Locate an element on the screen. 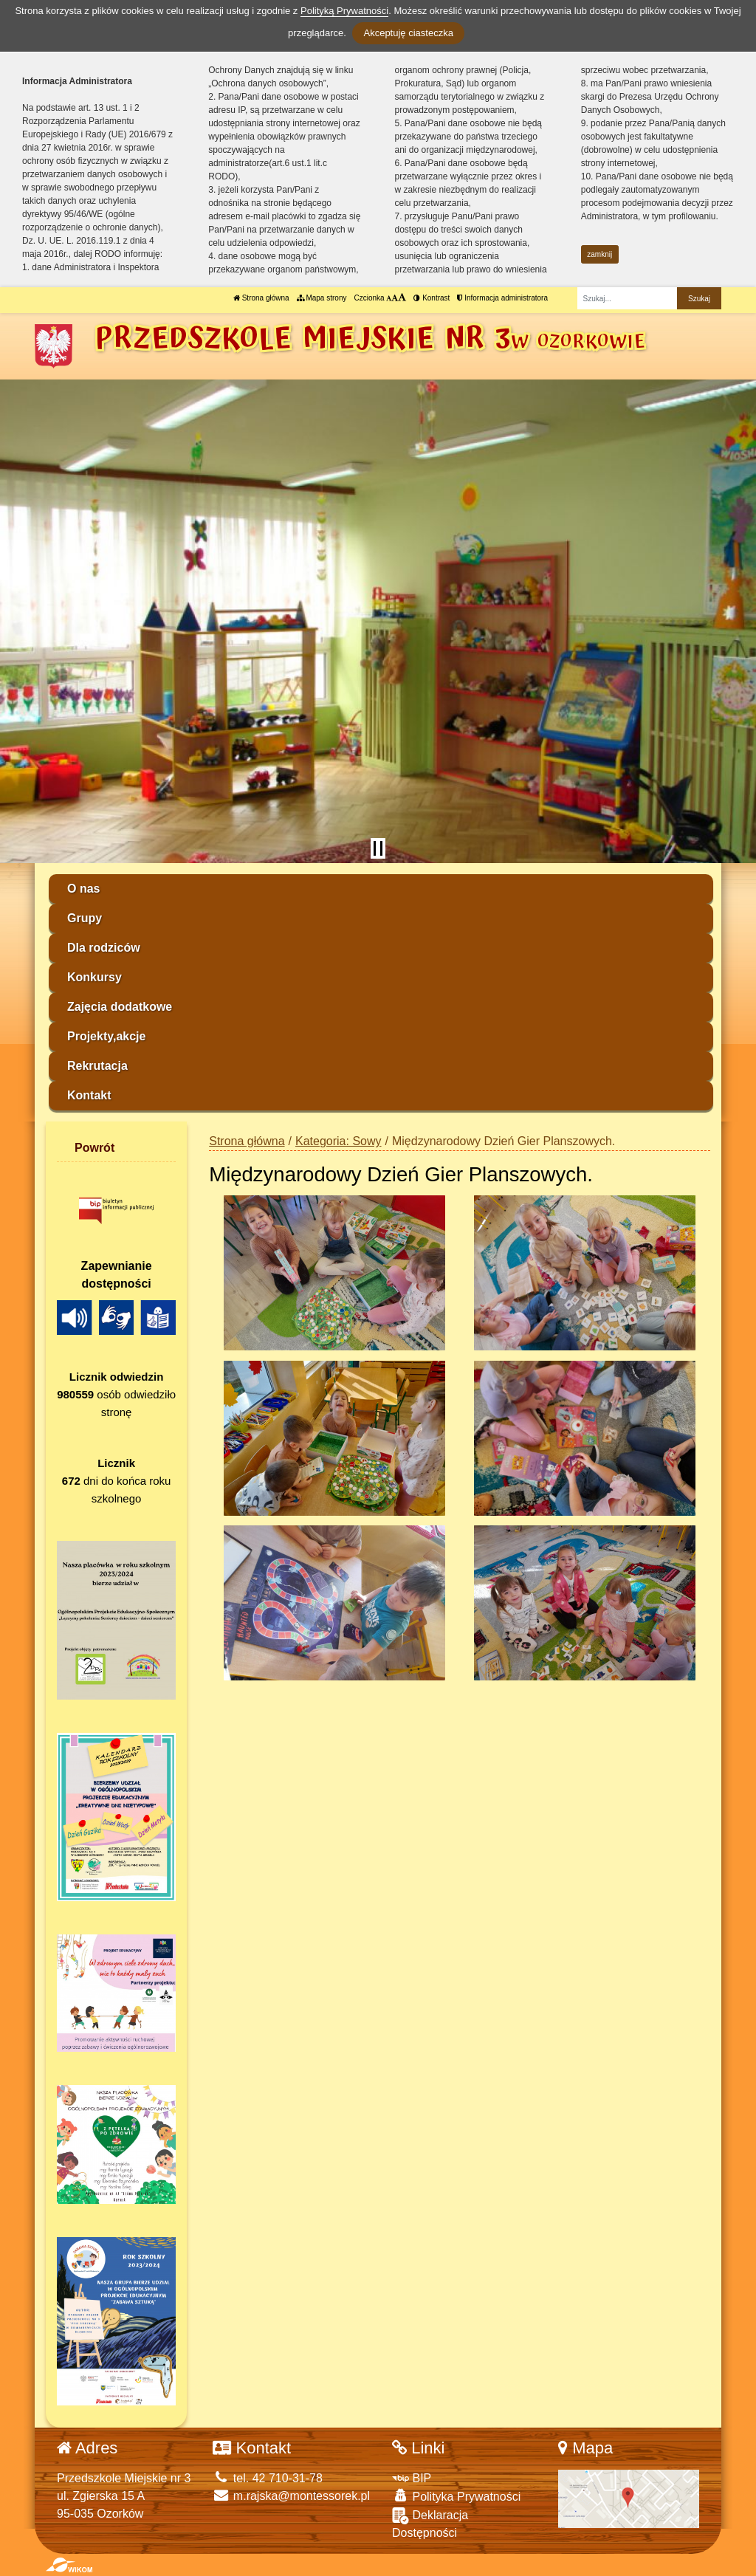 The height and width of the screenshot is (2576, 756). Zajęcia dodatkowe is located at coordinates (119, 1006).